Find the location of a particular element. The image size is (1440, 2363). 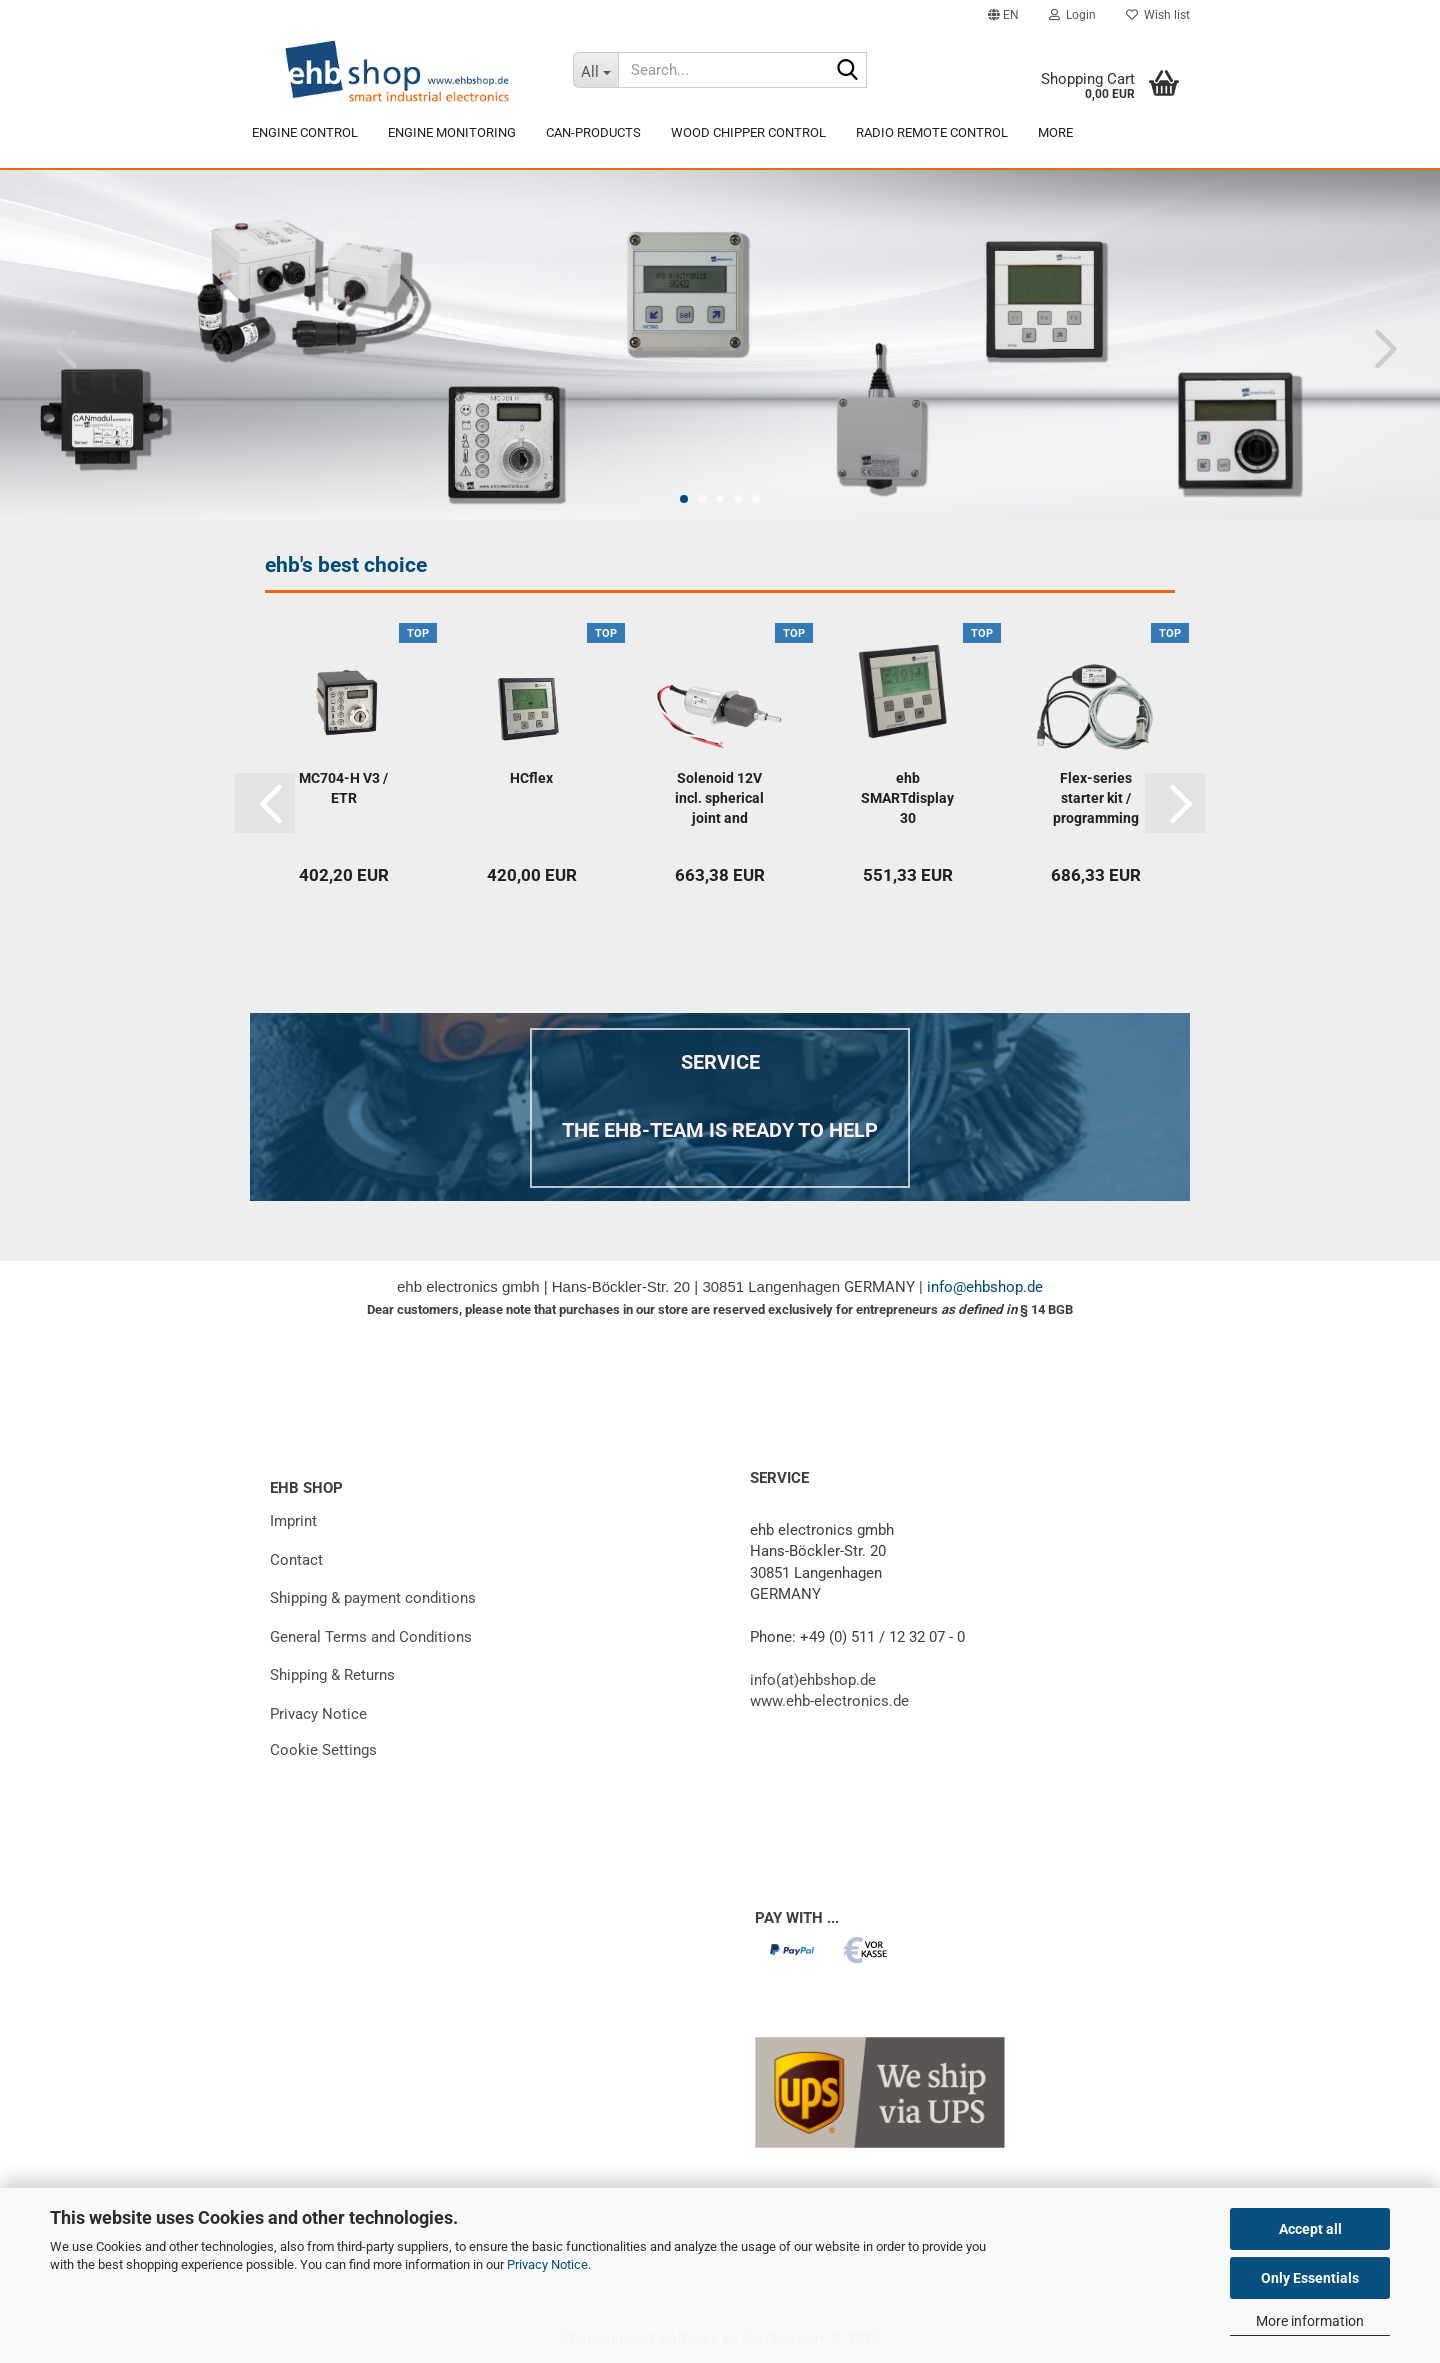

Engine Monitoring is located at coordinates (452, 132).